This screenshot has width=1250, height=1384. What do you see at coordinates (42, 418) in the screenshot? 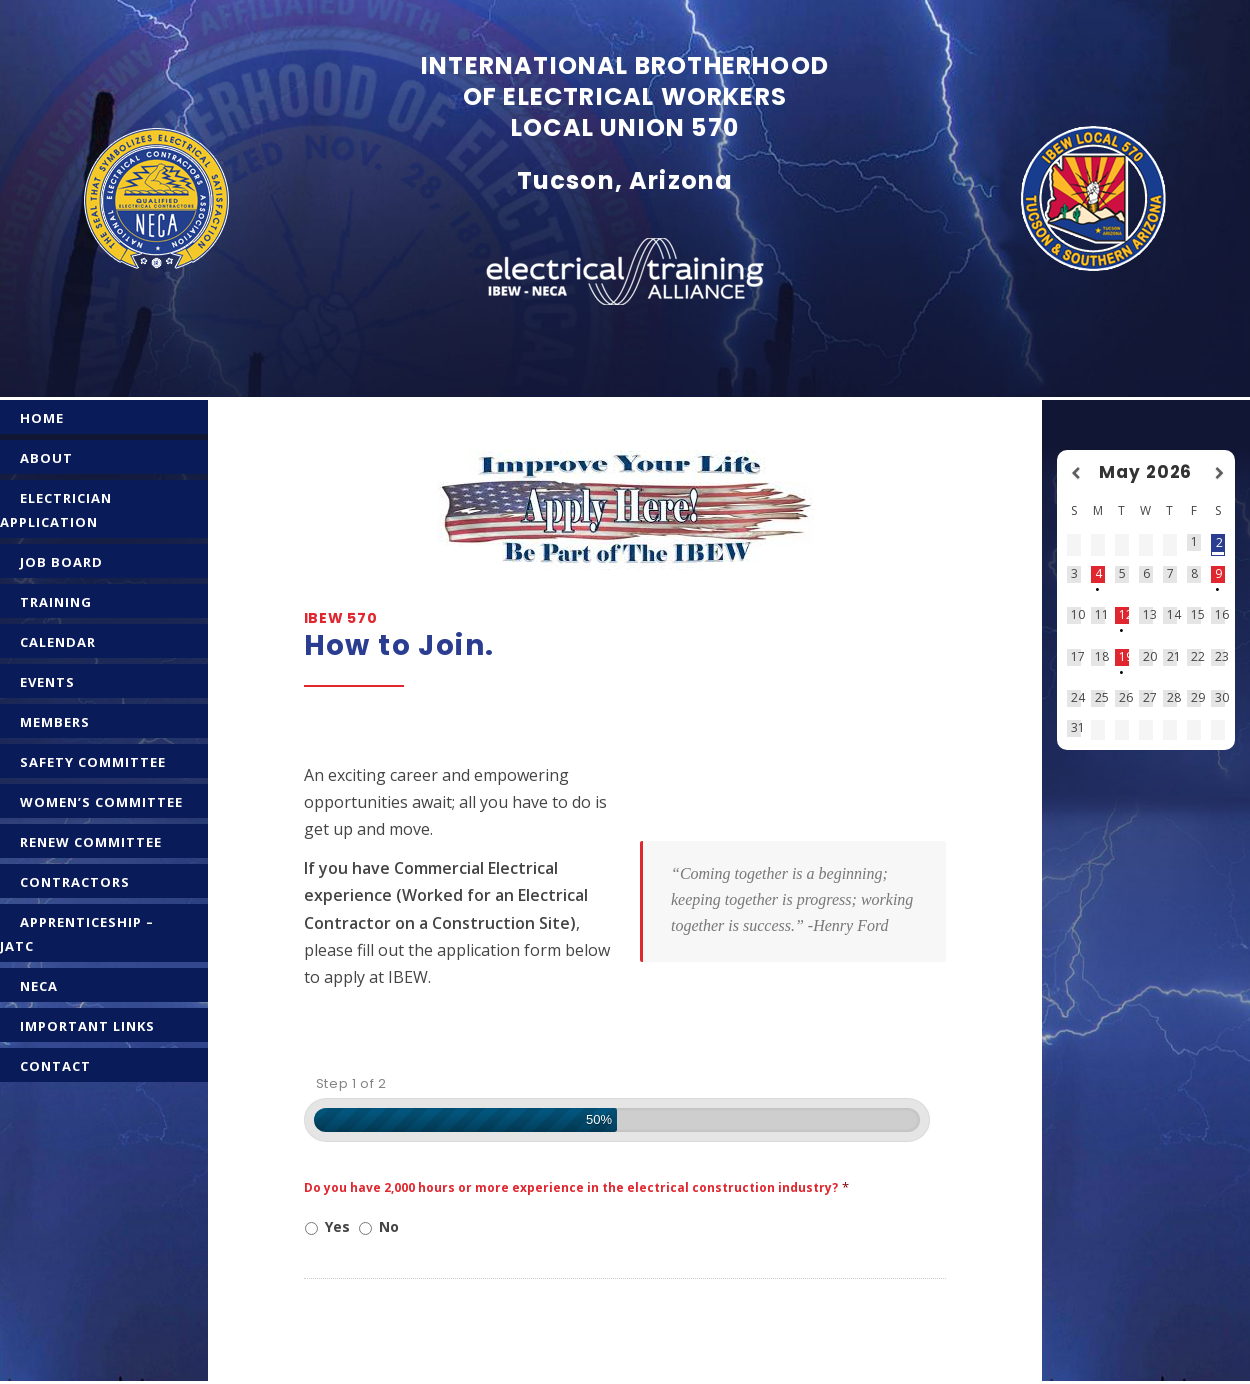
I see `HOME` at bounding box center [42, 418].